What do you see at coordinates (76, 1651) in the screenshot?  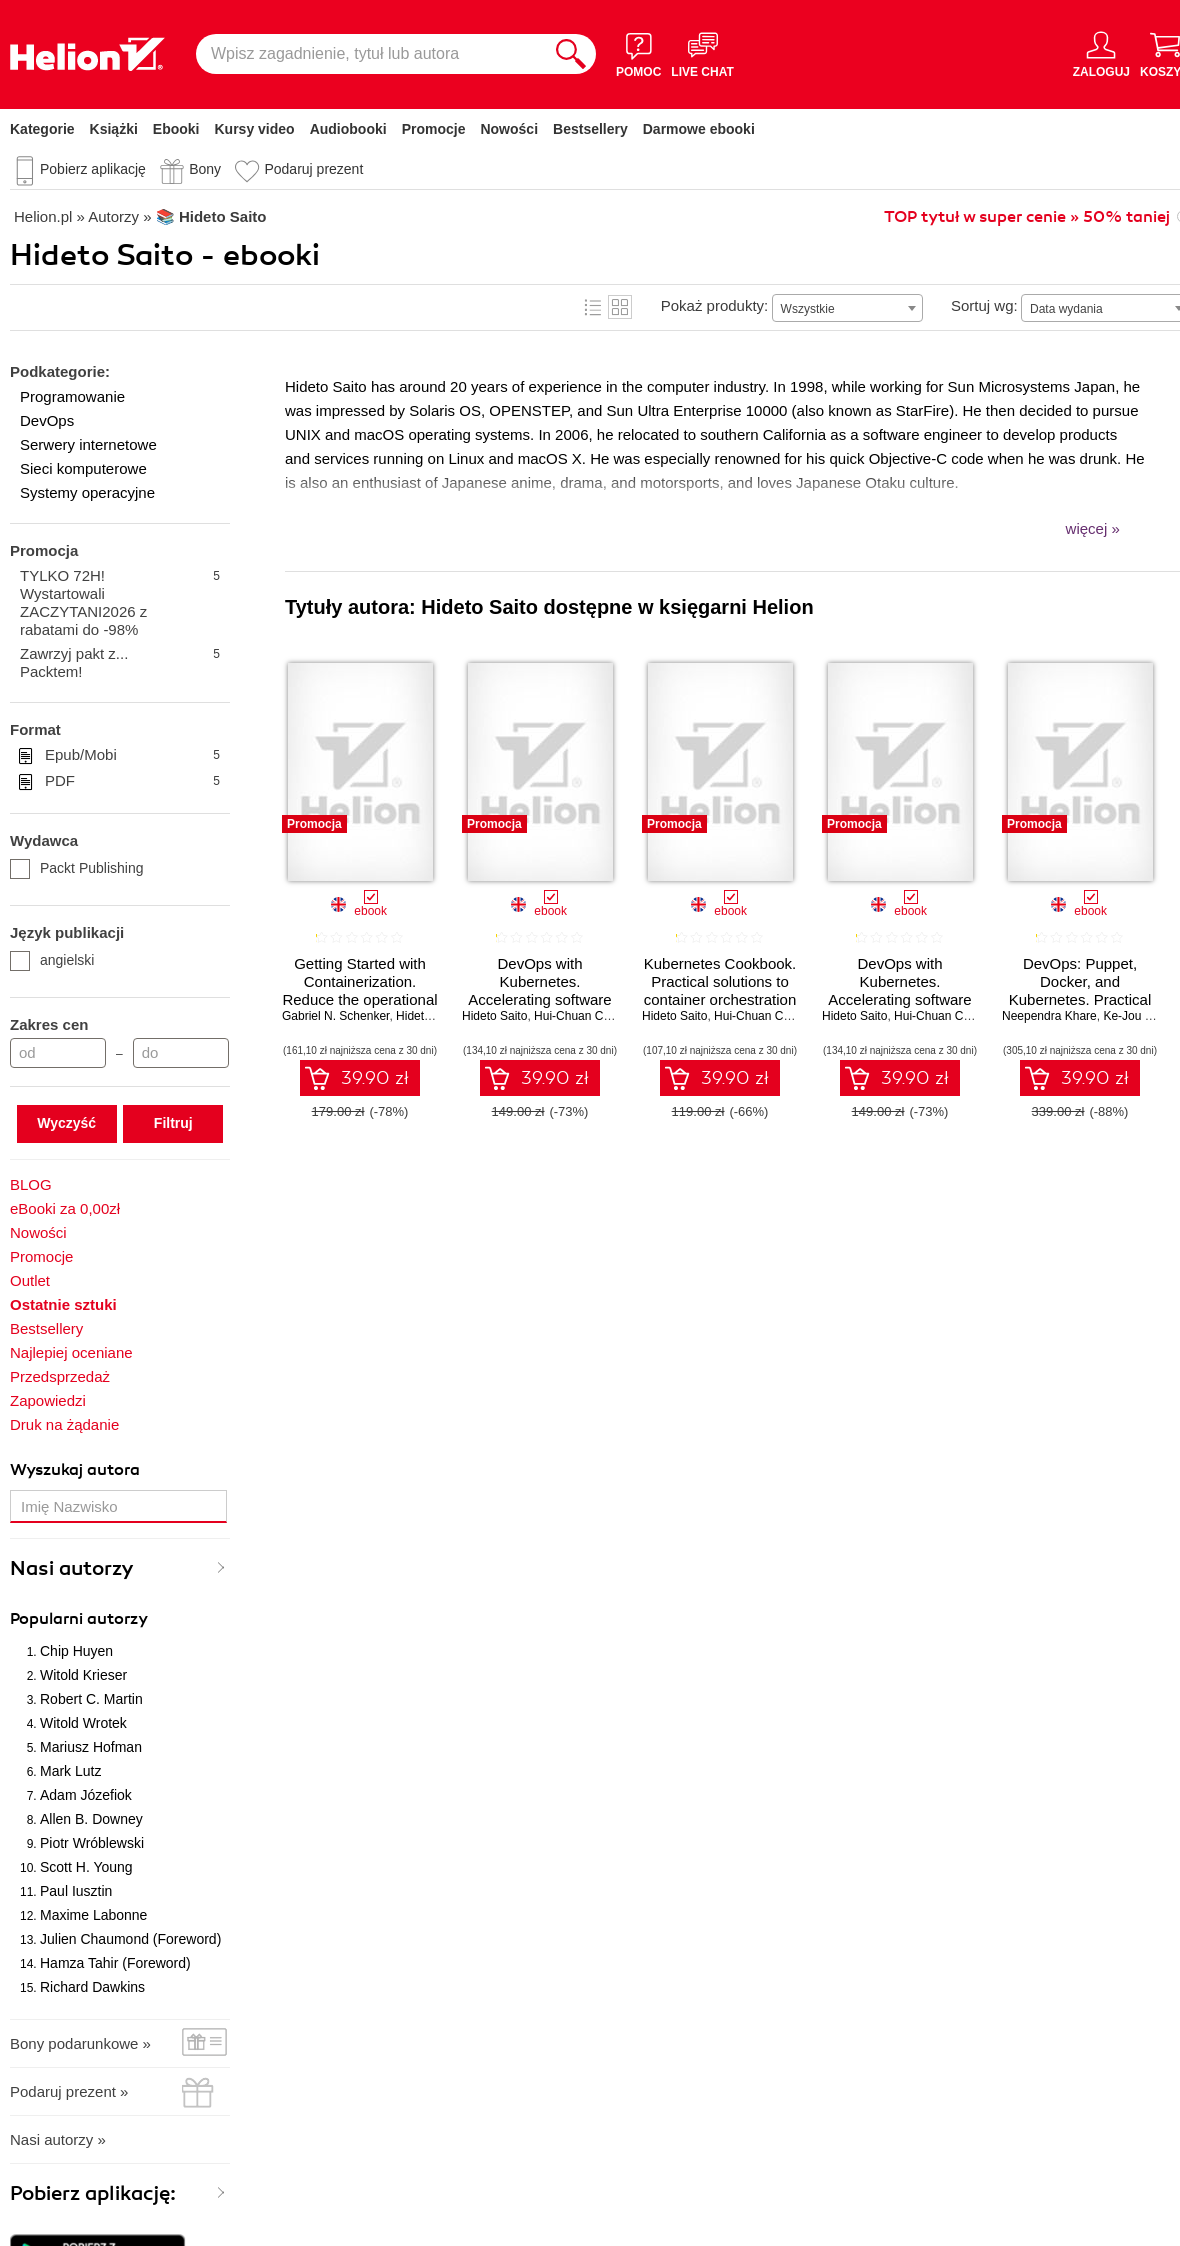 I see `Chip Huyen` at bounding box center [76, 1651].